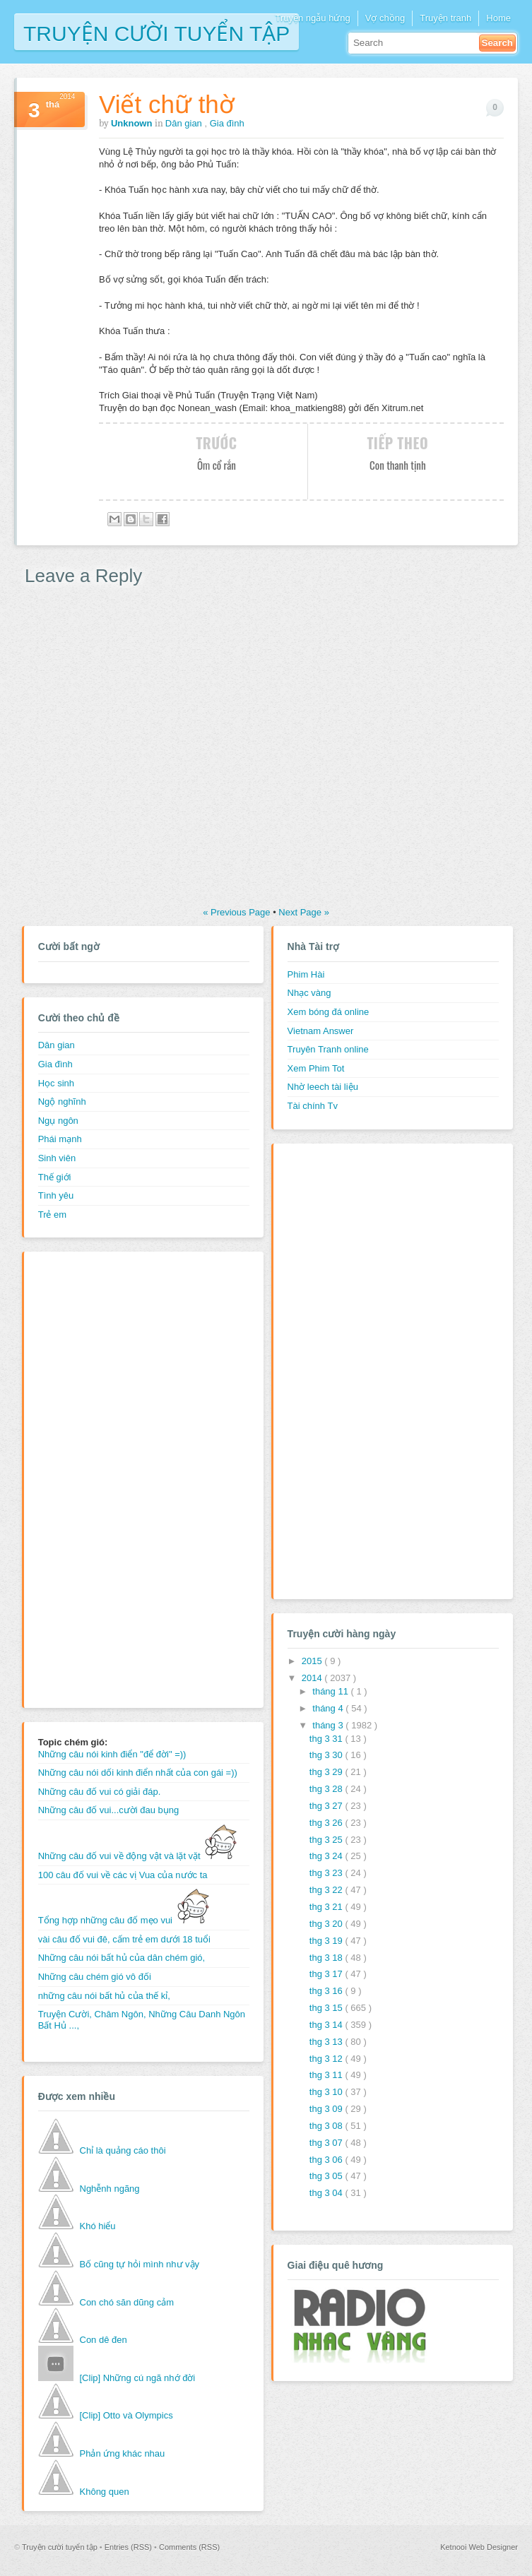 Image resolution: width=532 pixels, height=2576 pixels. Describe the element at coordinates (479, 2547) in the screenshot. I see `Ketnooi Web Designer` at that location.